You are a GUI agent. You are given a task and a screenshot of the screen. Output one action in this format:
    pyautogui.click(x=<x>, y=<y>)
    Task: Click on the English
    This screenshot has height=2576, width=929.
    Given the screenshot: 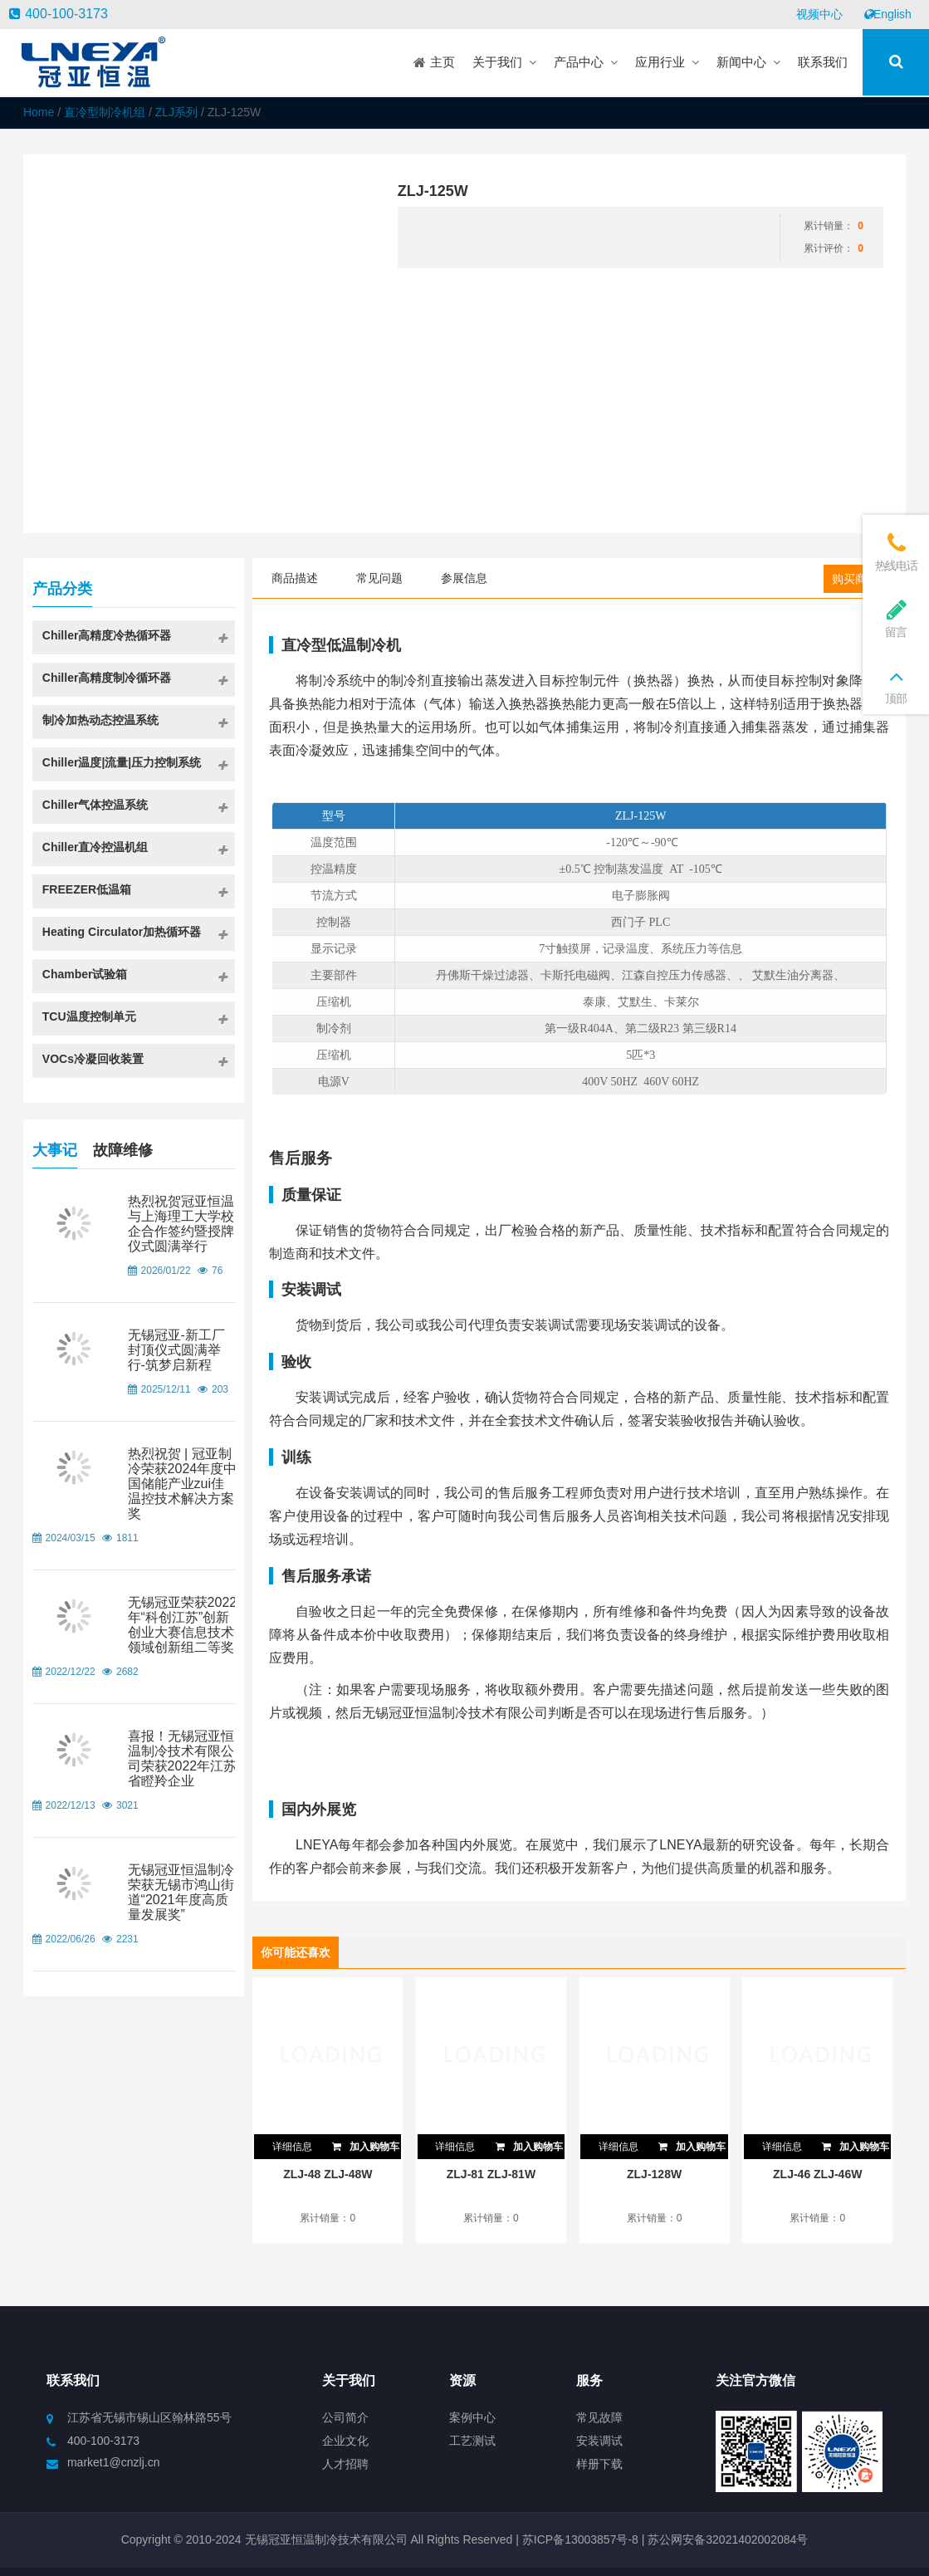 What is the action you would take?
    pyautogui.click(x=887, y=14)
    